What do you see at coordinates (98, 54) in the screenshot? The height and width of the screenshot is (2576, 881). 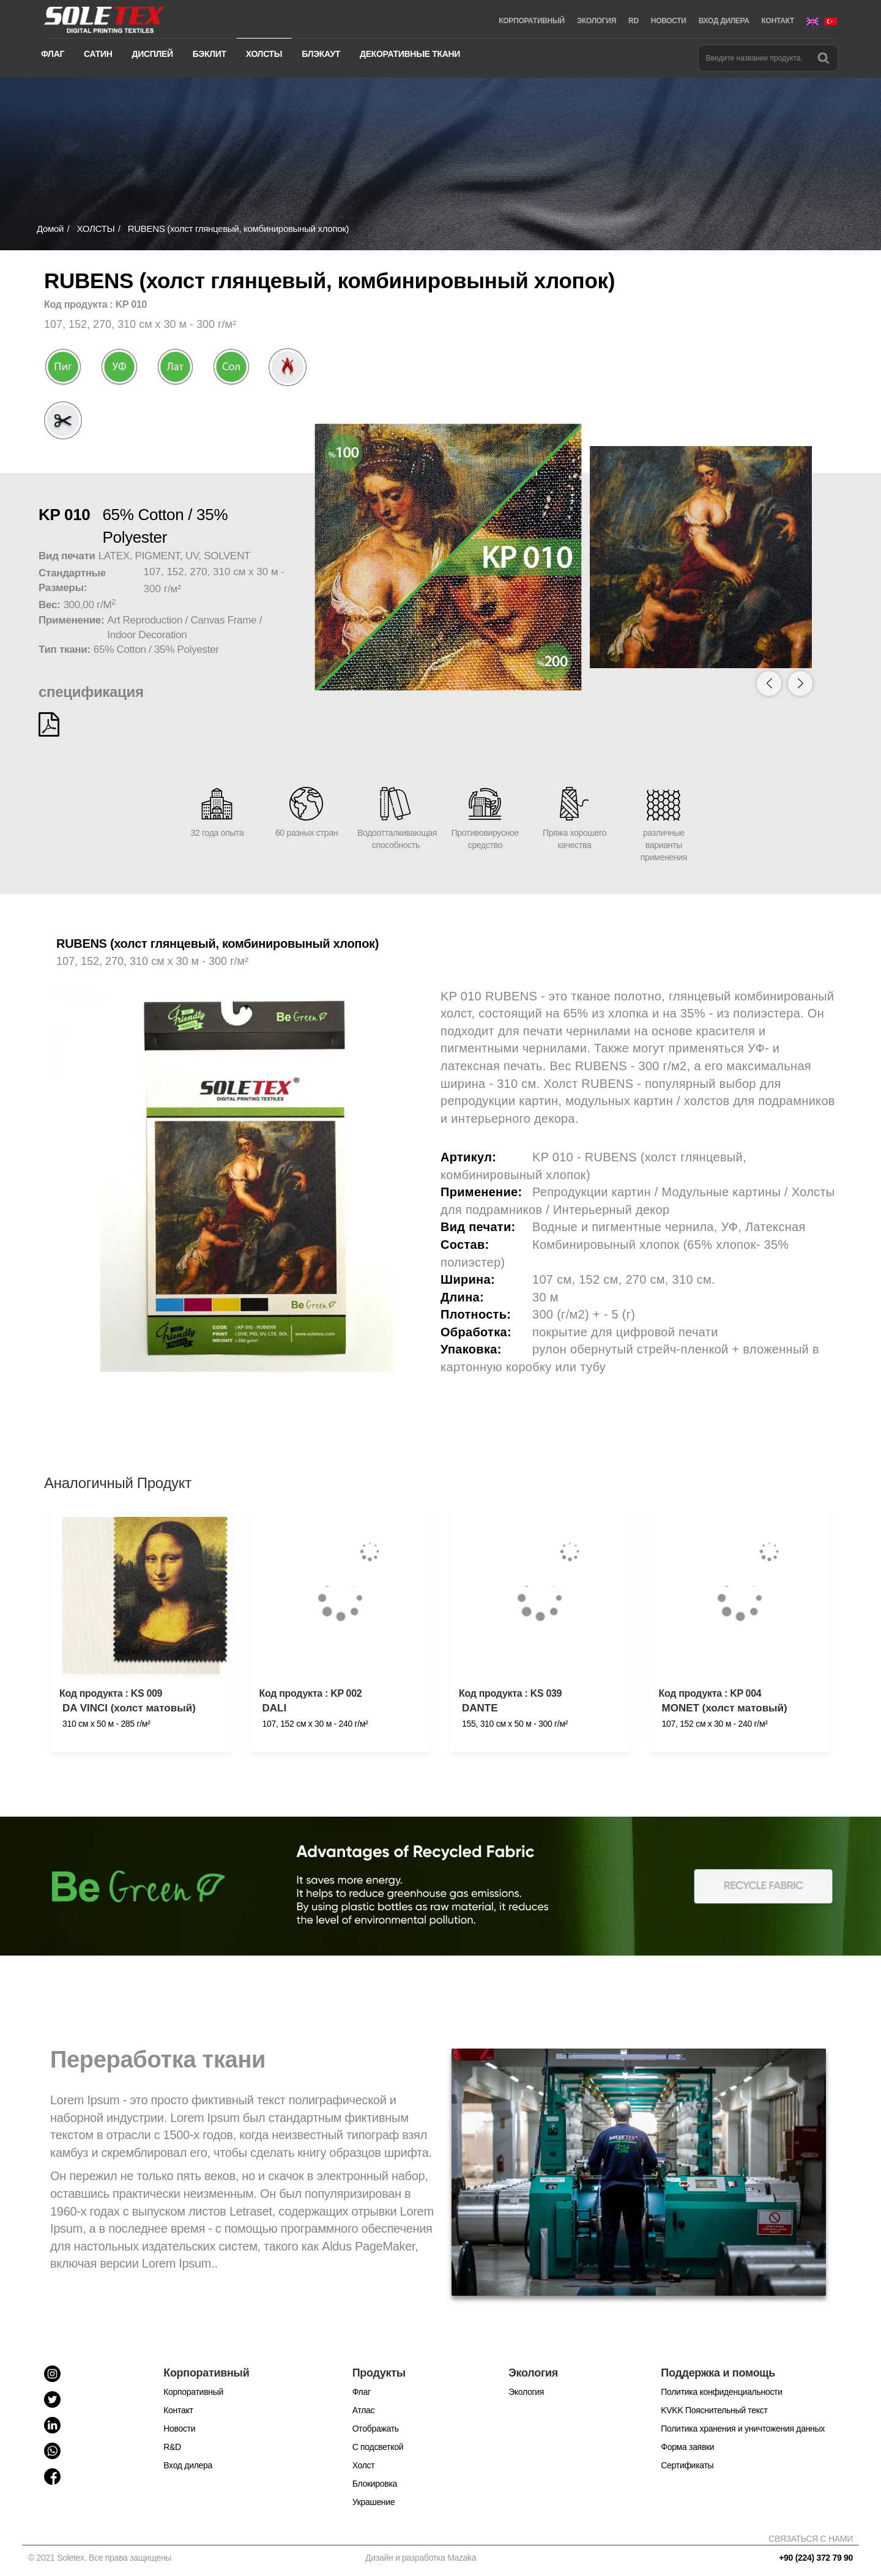 I see `САТИН [button]` at bounding box center [98, 54].